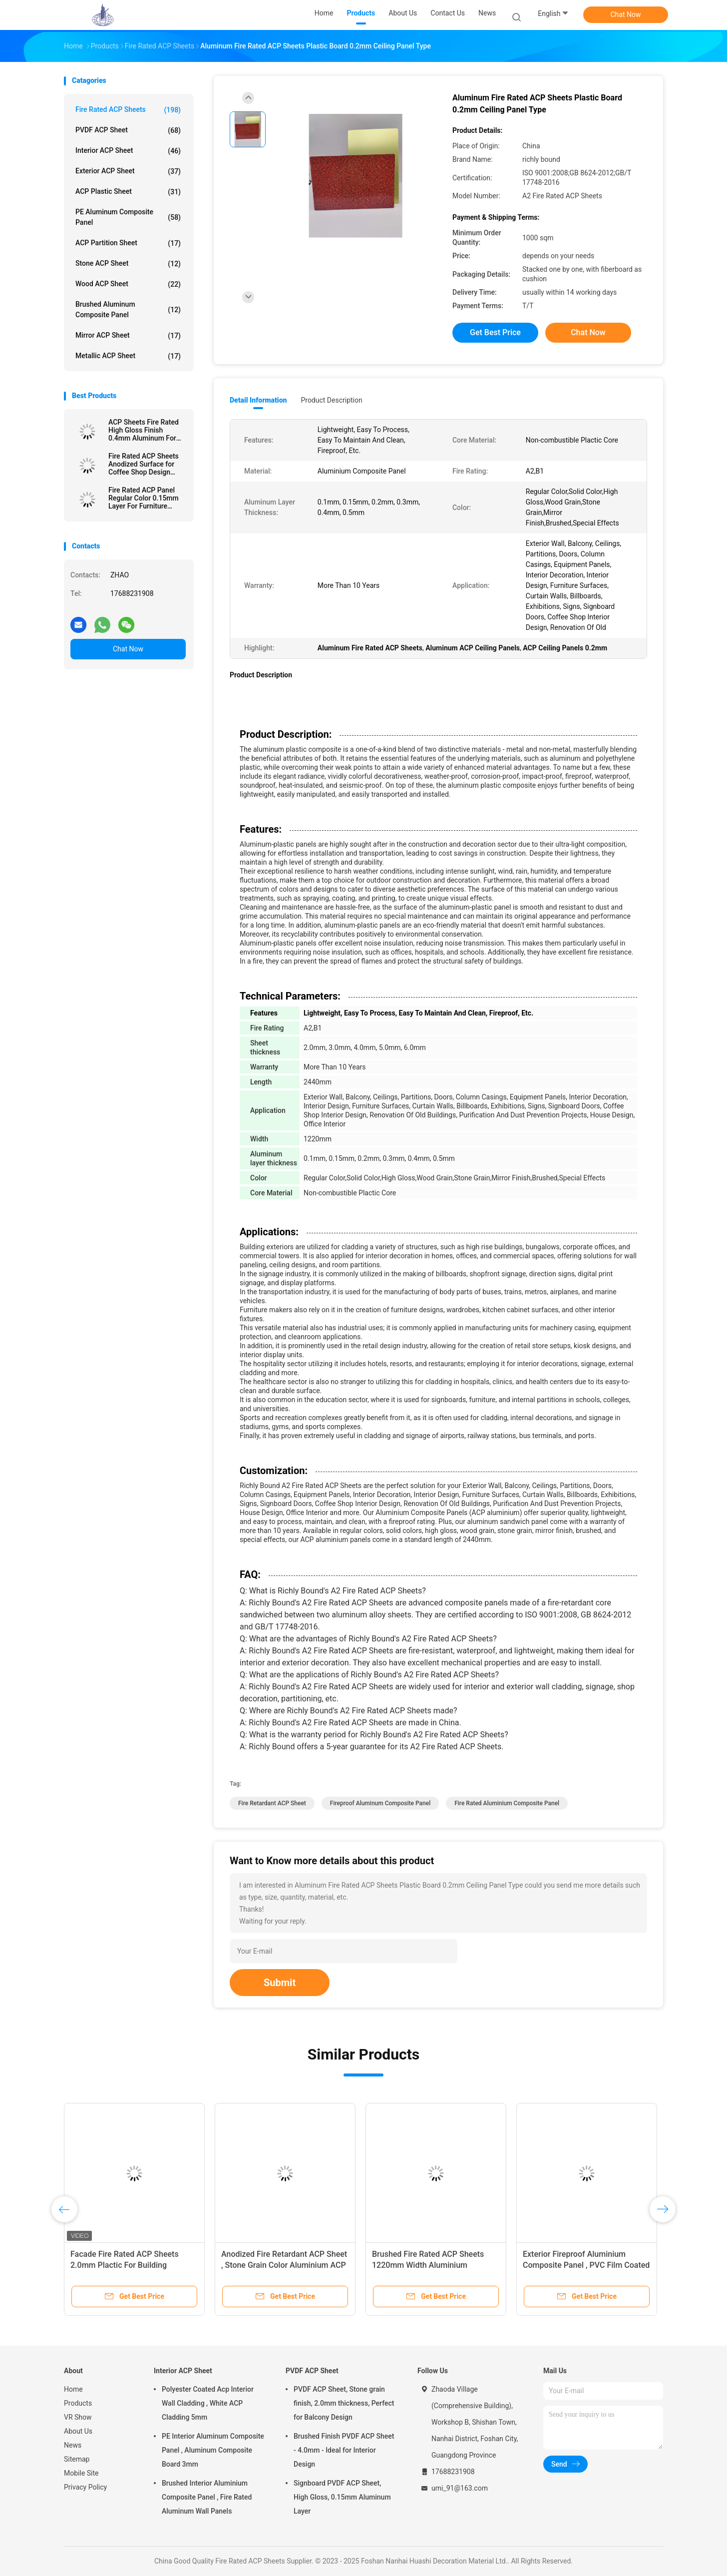  I want to click on Fire Rated ACP Panel Regular Color 0.15mm Layer For Furniture Surfaces, so click(143, 498).